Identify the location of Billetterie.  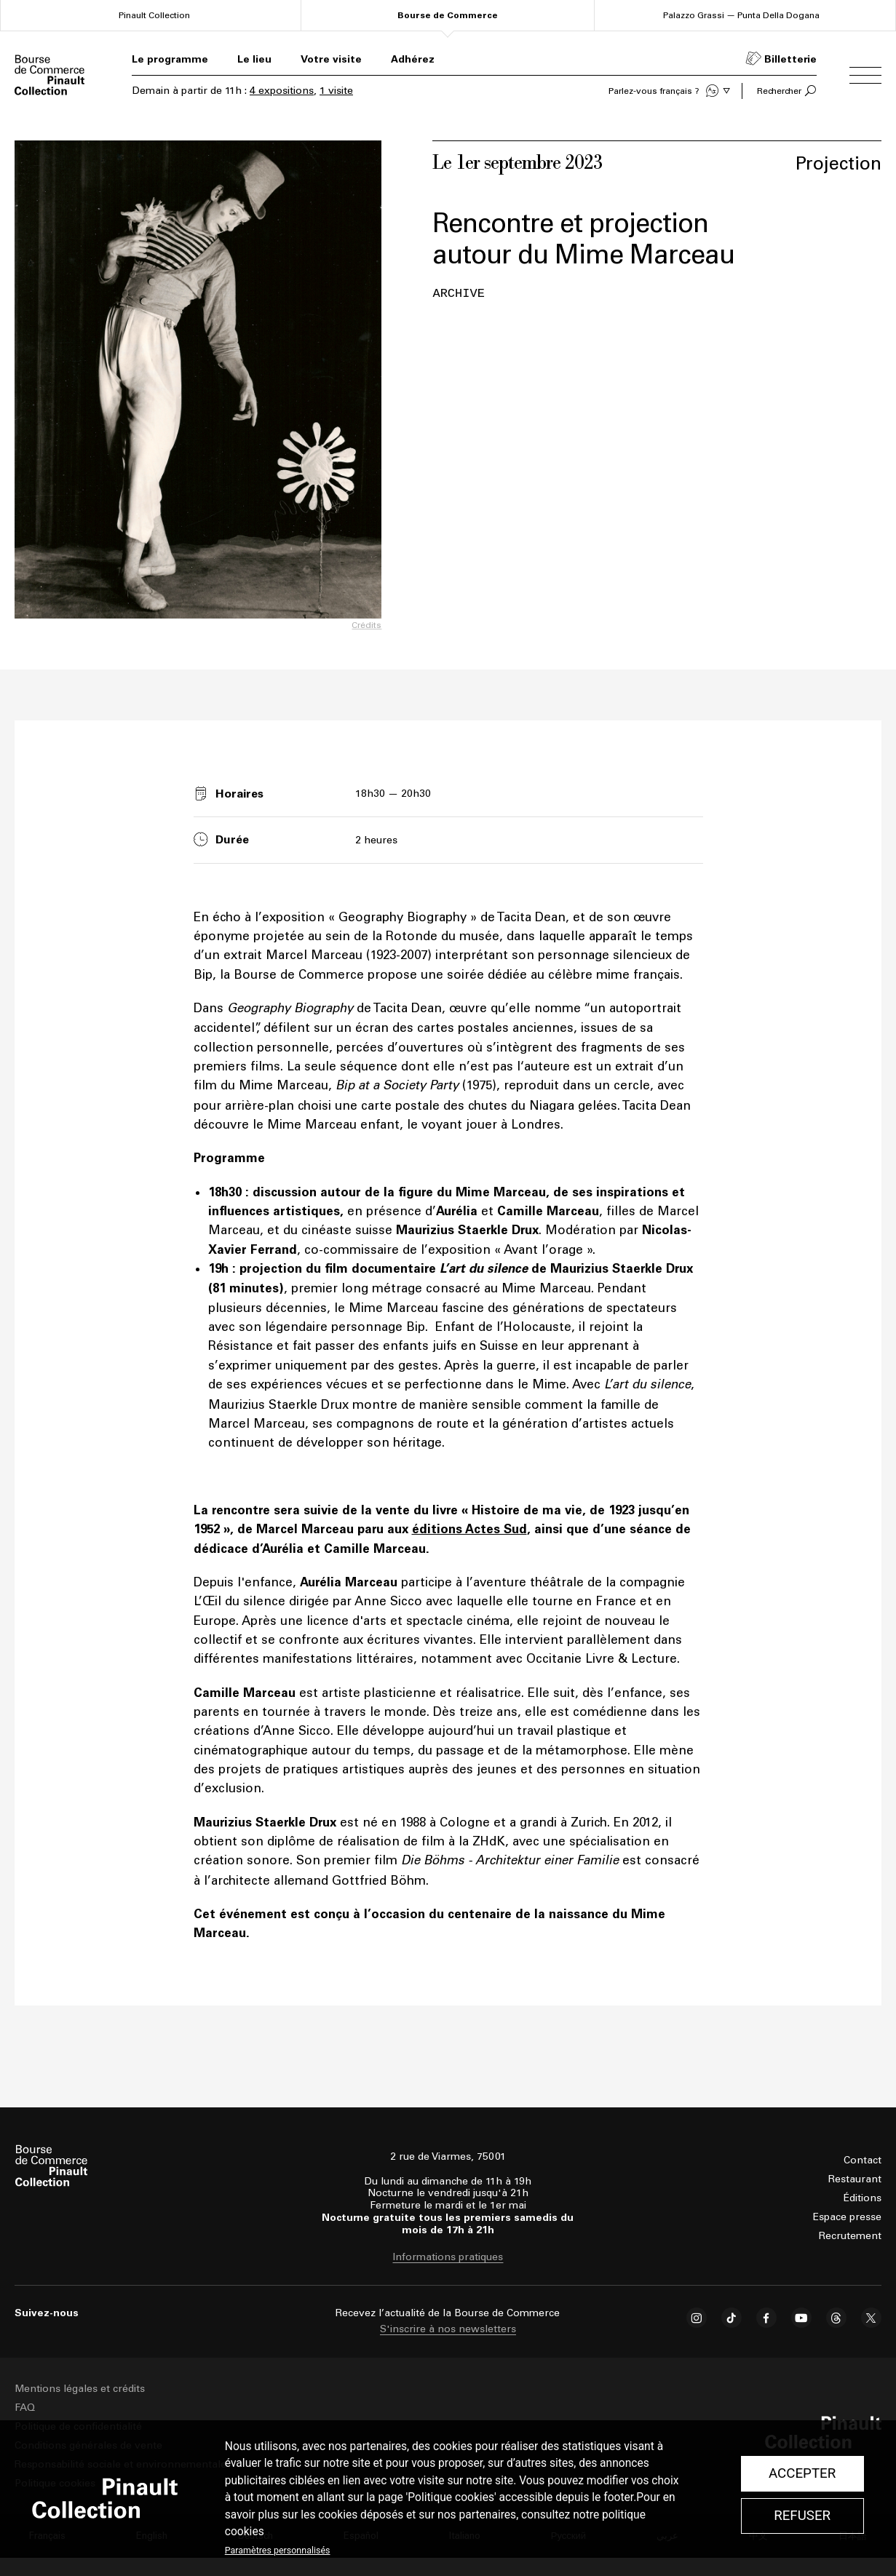
(790, 59).